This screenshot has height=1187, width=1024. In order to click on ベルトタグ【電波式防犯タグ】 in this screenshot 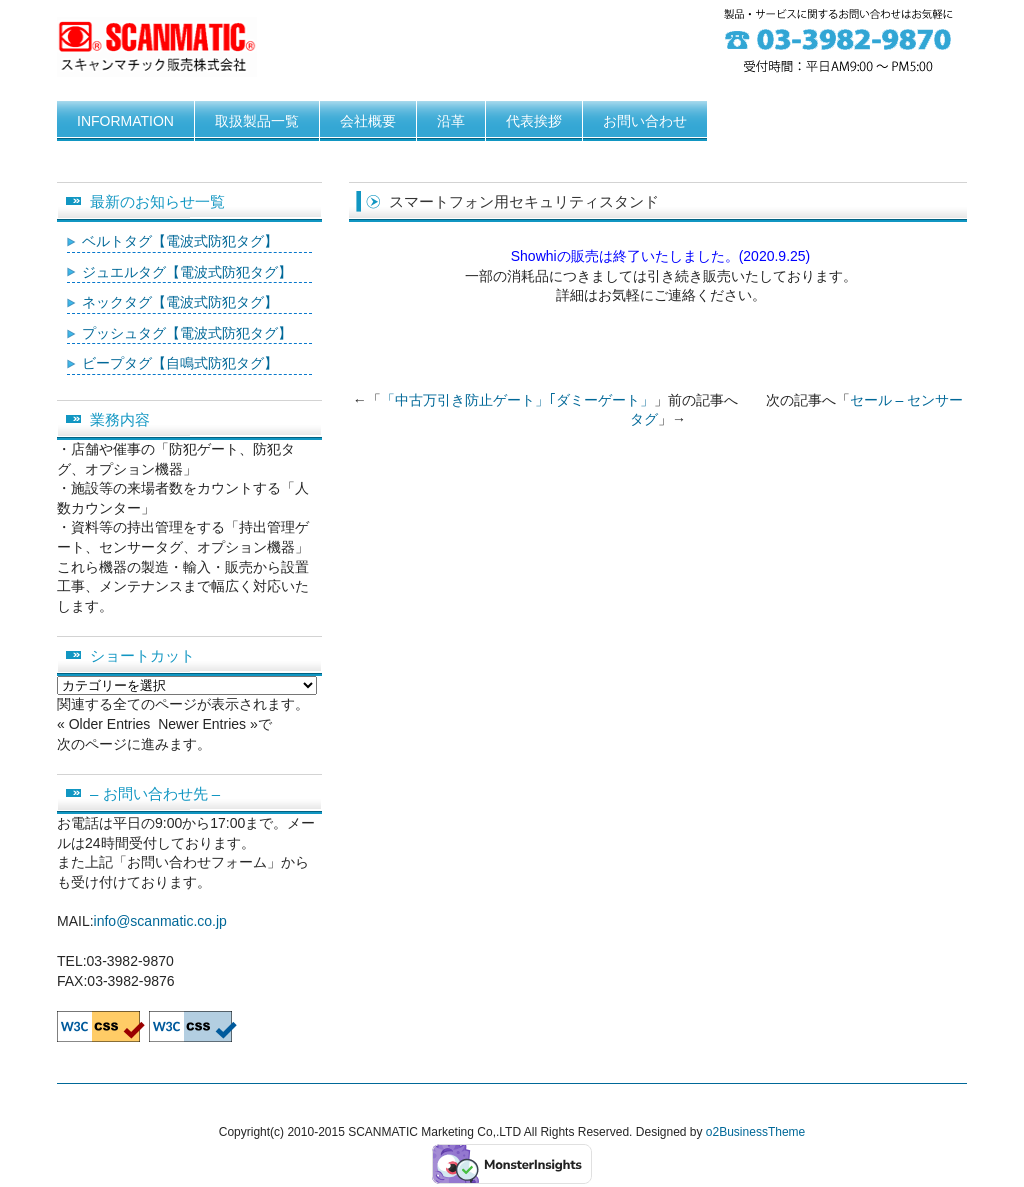, I will do `click(180, 241)`.